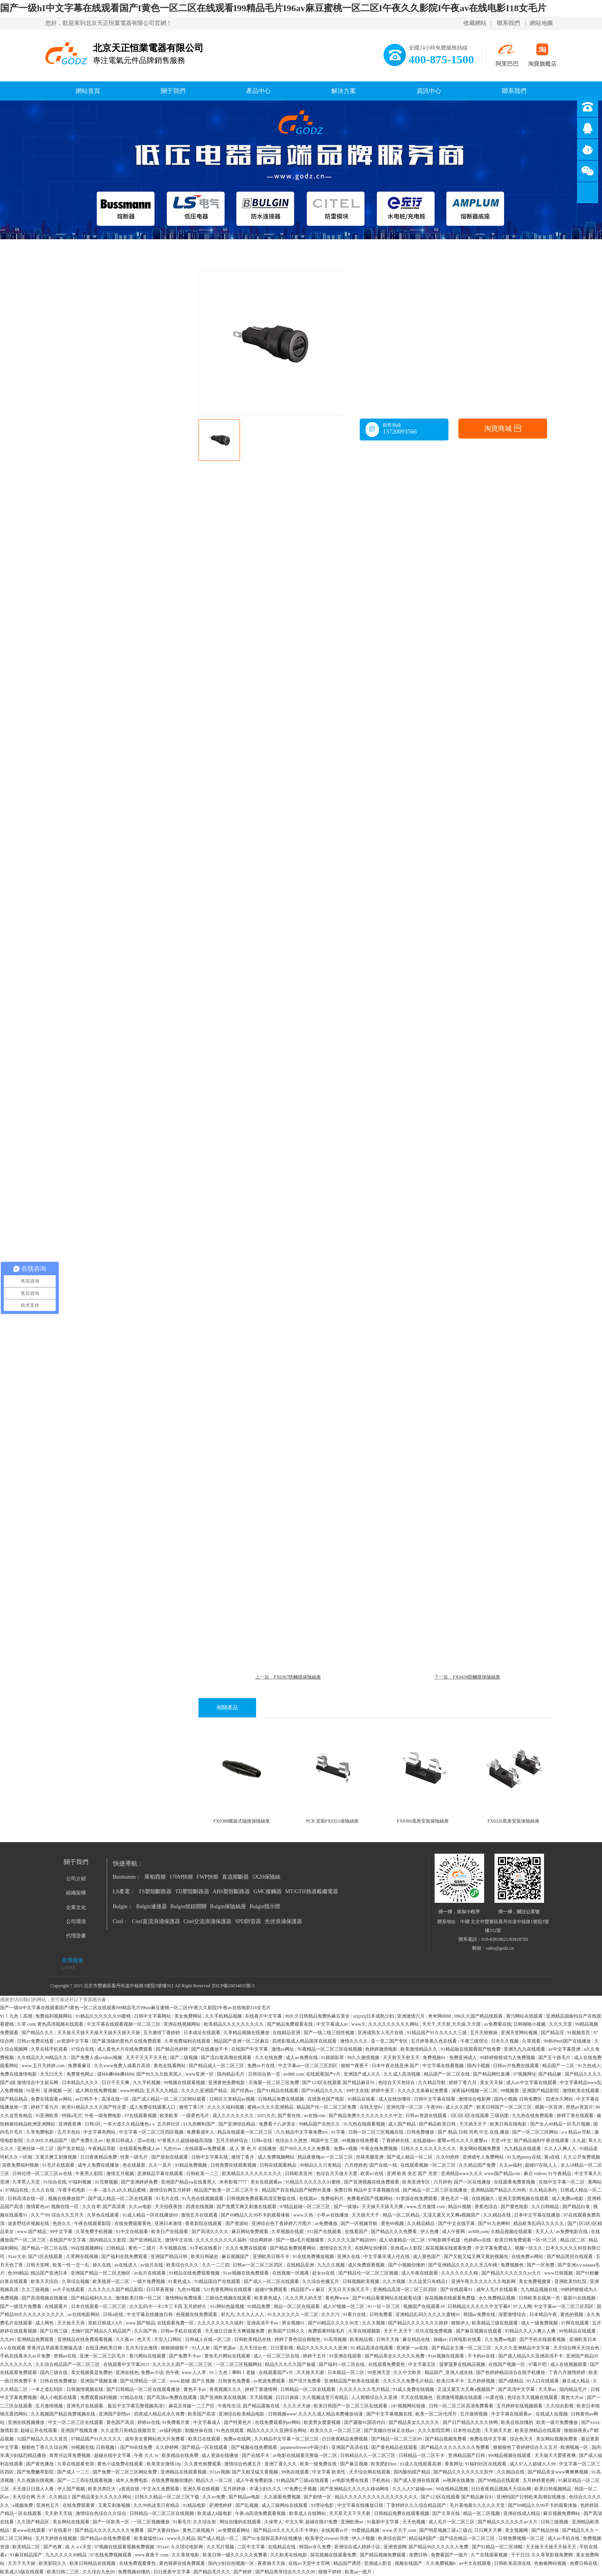  What do you see at coordinates (233, 2182) in the screenshot?
I see `米奇影视7777` at bounding box center [233, 2182].